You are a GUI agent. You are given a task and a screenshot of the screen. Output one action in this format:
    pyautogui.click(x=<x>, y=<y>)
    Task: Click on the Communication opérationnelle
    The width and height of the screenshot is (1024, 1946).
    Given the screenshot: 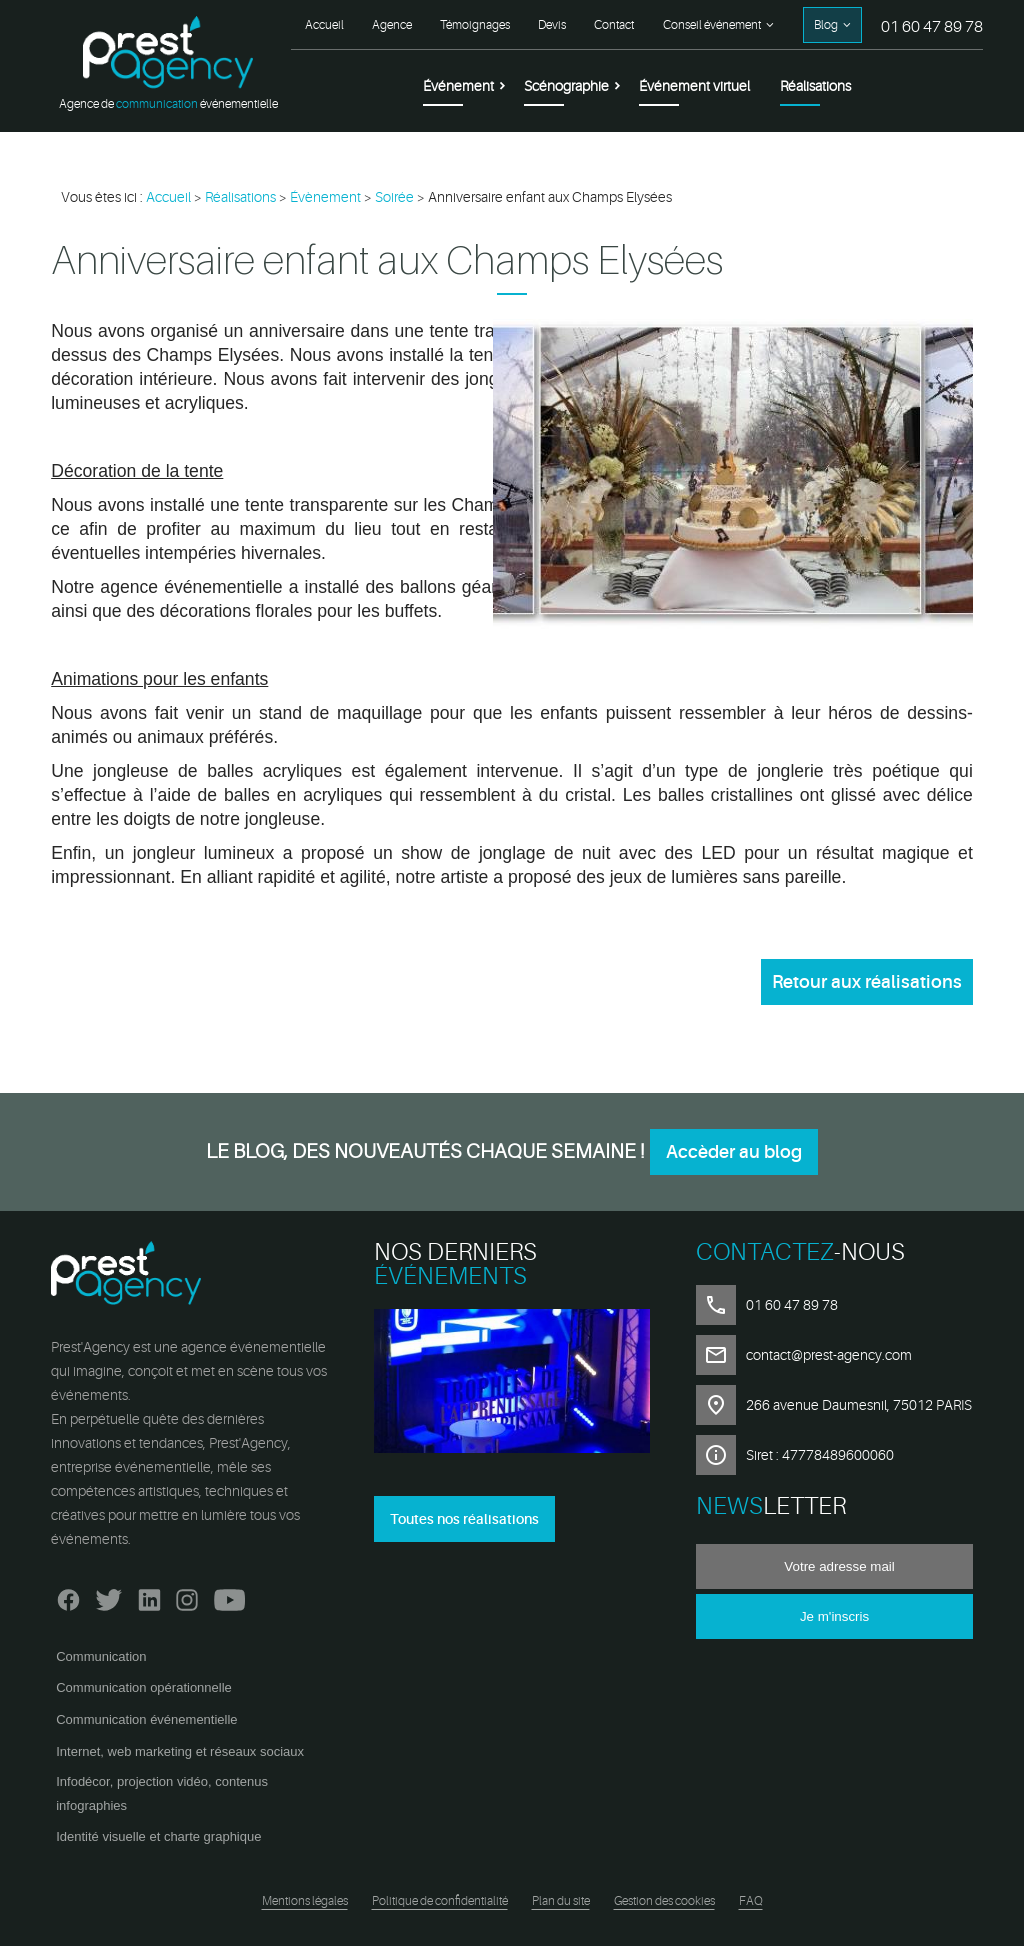 What is the action you would take?
    pyautogui.click(x=144, y=1687)
    